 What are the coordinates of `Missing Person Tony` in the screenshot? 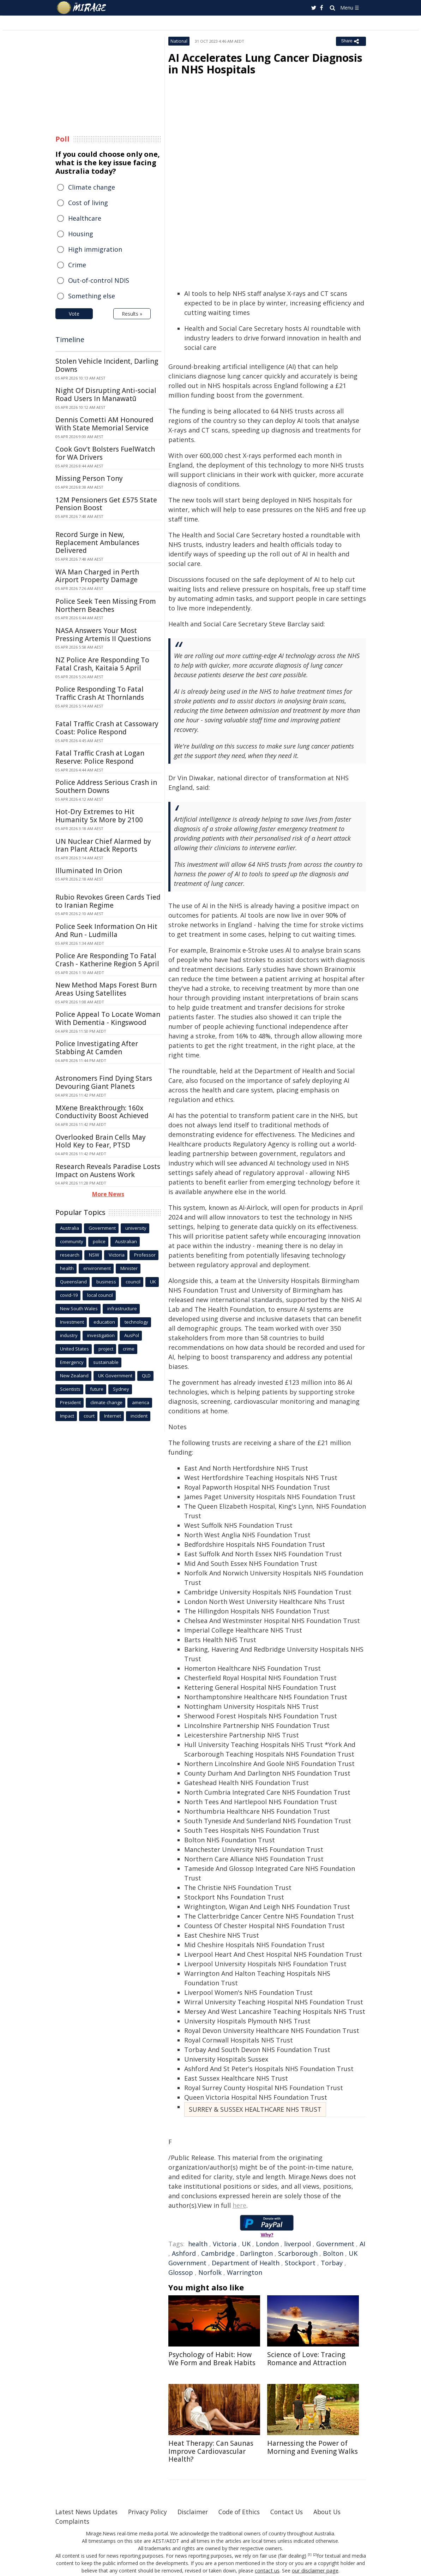 It's located at (89, 478).